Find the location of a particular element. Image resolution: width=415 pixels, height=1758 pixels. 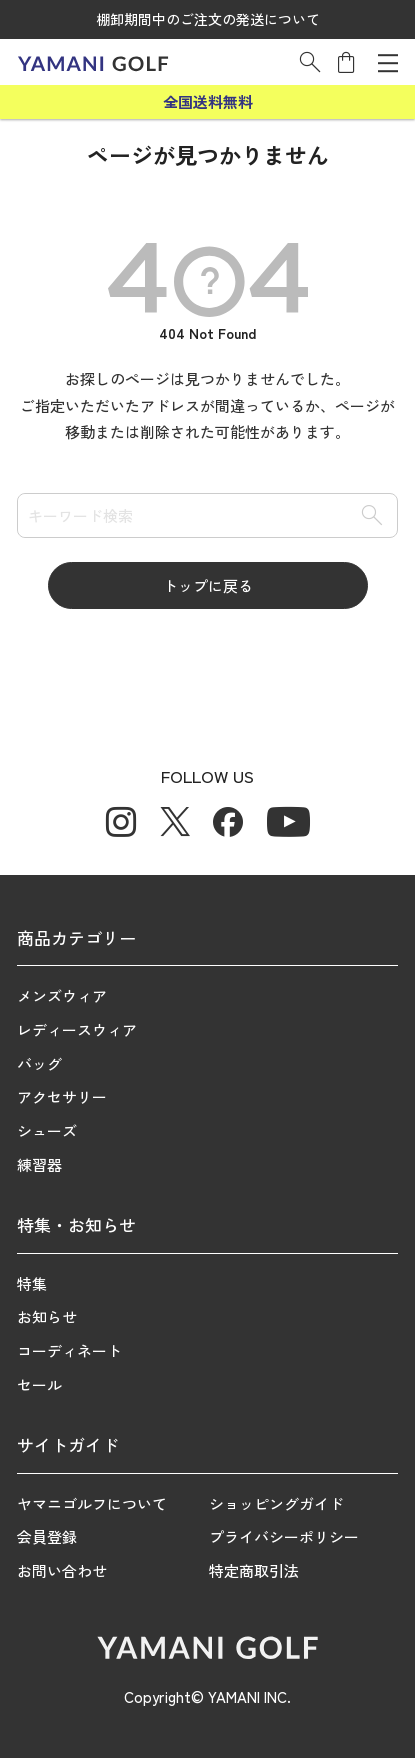

お知らせ is located at coordinates (47, 1316).